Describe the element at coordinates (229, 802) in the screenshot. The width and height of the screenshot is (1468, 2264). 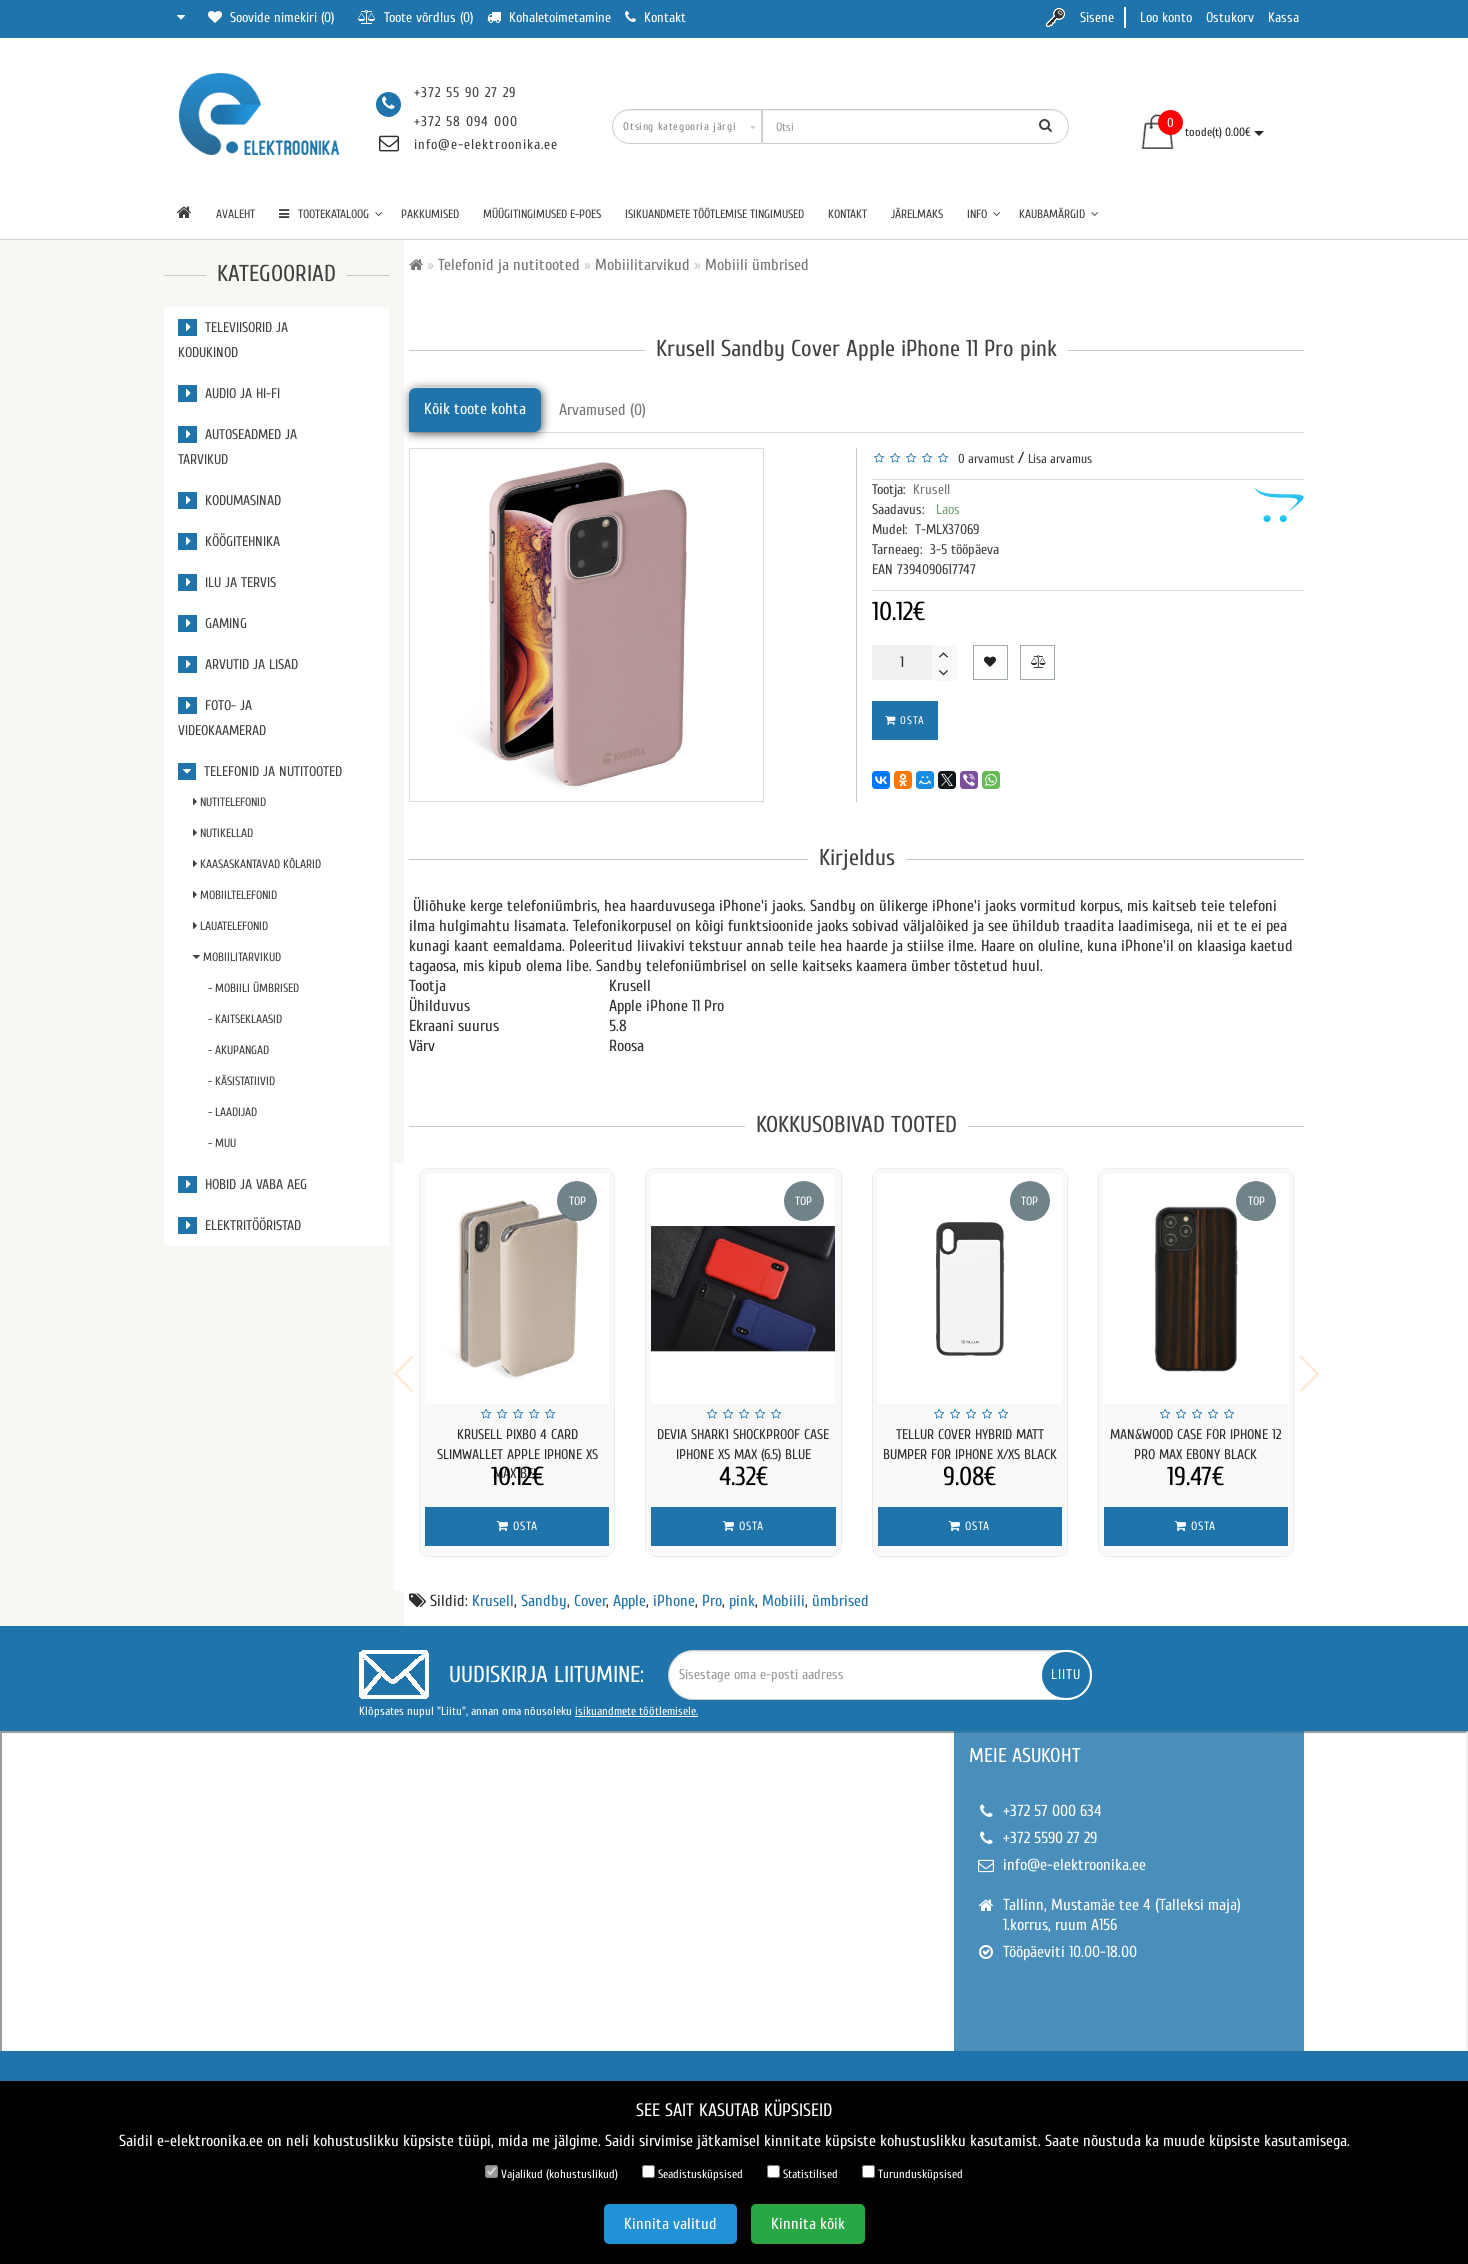
I see `Nutitelefonid` at that location.